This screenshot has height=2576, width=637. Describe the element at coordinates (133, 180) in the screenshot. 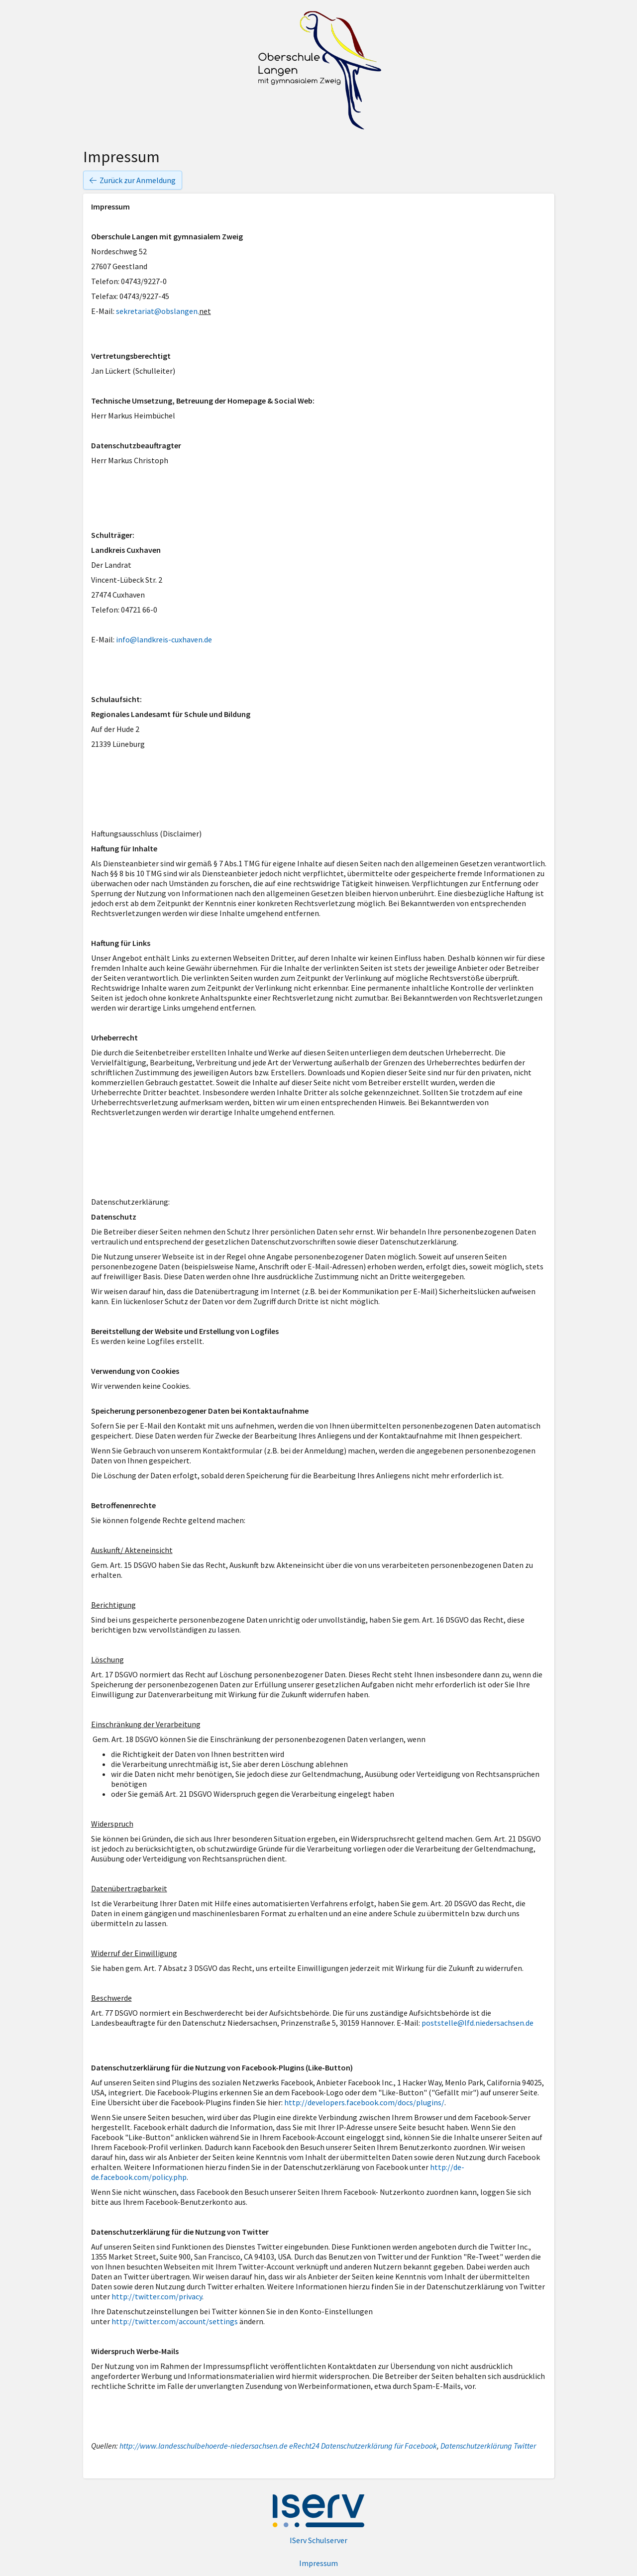

I see `Zurück zur Anmeldung` at that location.